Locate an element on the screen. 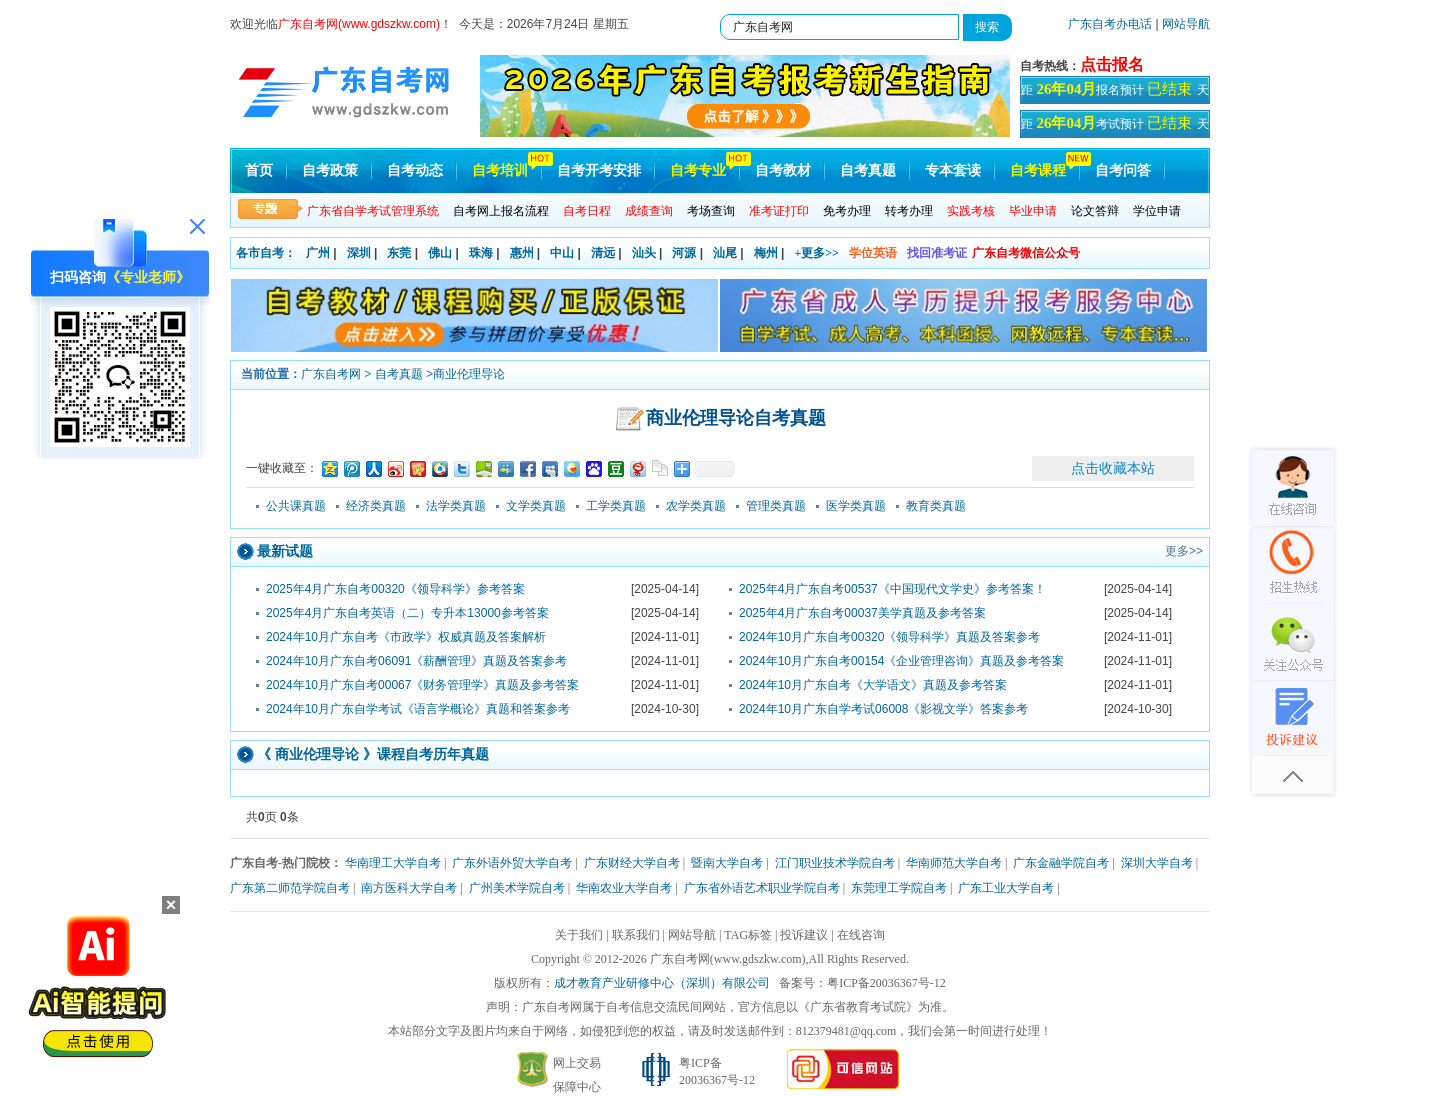  自考课程 is located at coordinates (1038, 170).